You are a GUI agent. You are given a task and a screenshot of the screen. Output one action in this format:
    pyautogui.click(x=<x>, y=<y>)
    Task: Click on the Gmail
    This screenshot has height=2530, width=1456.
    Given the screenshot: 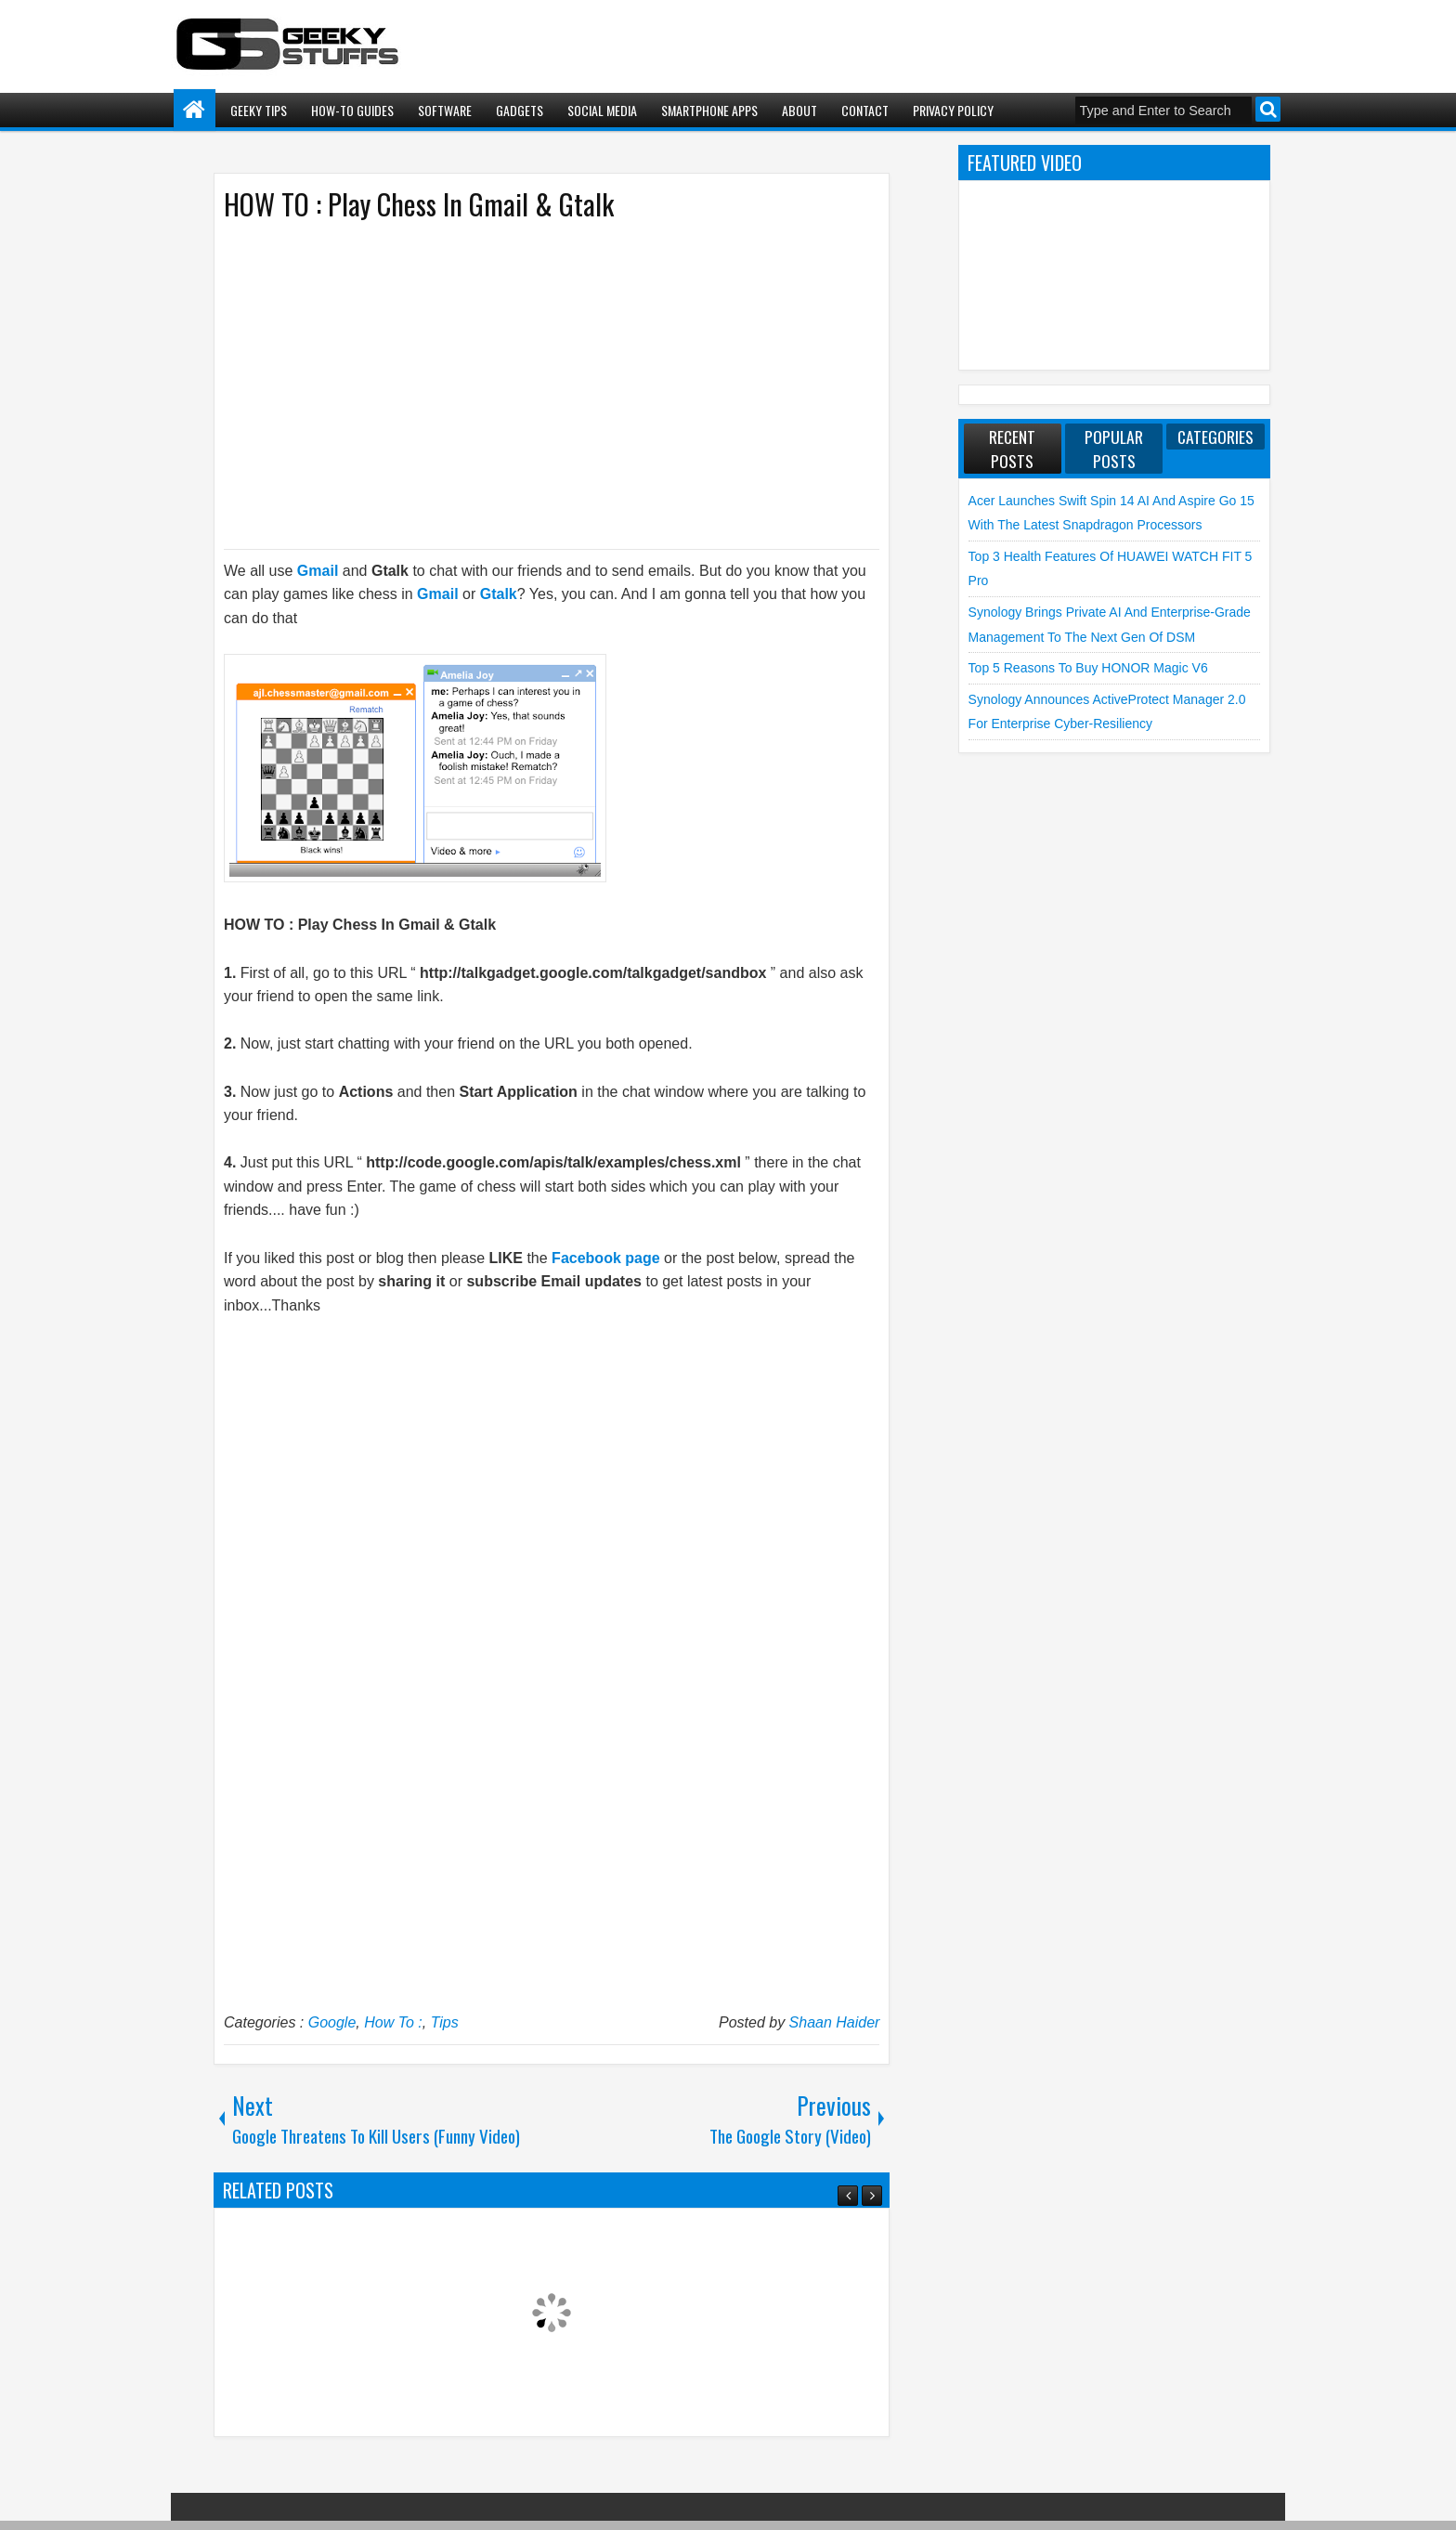 What is the action you would take?
    pyautogui.click(x=317, y=571)
    